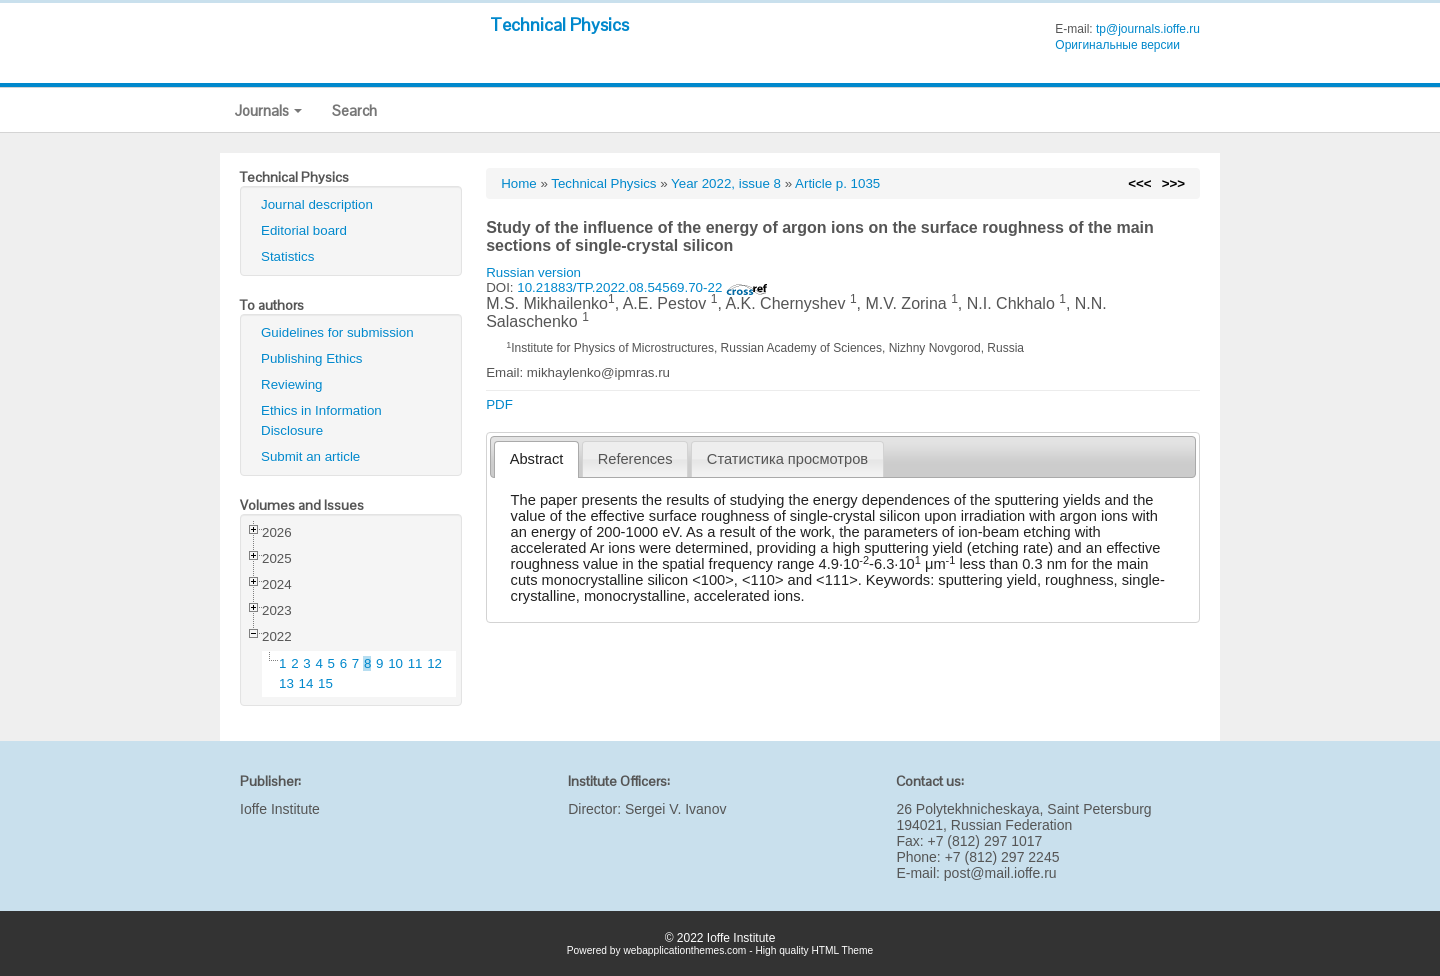  I want to click on Editorial board, so click(304, 230).